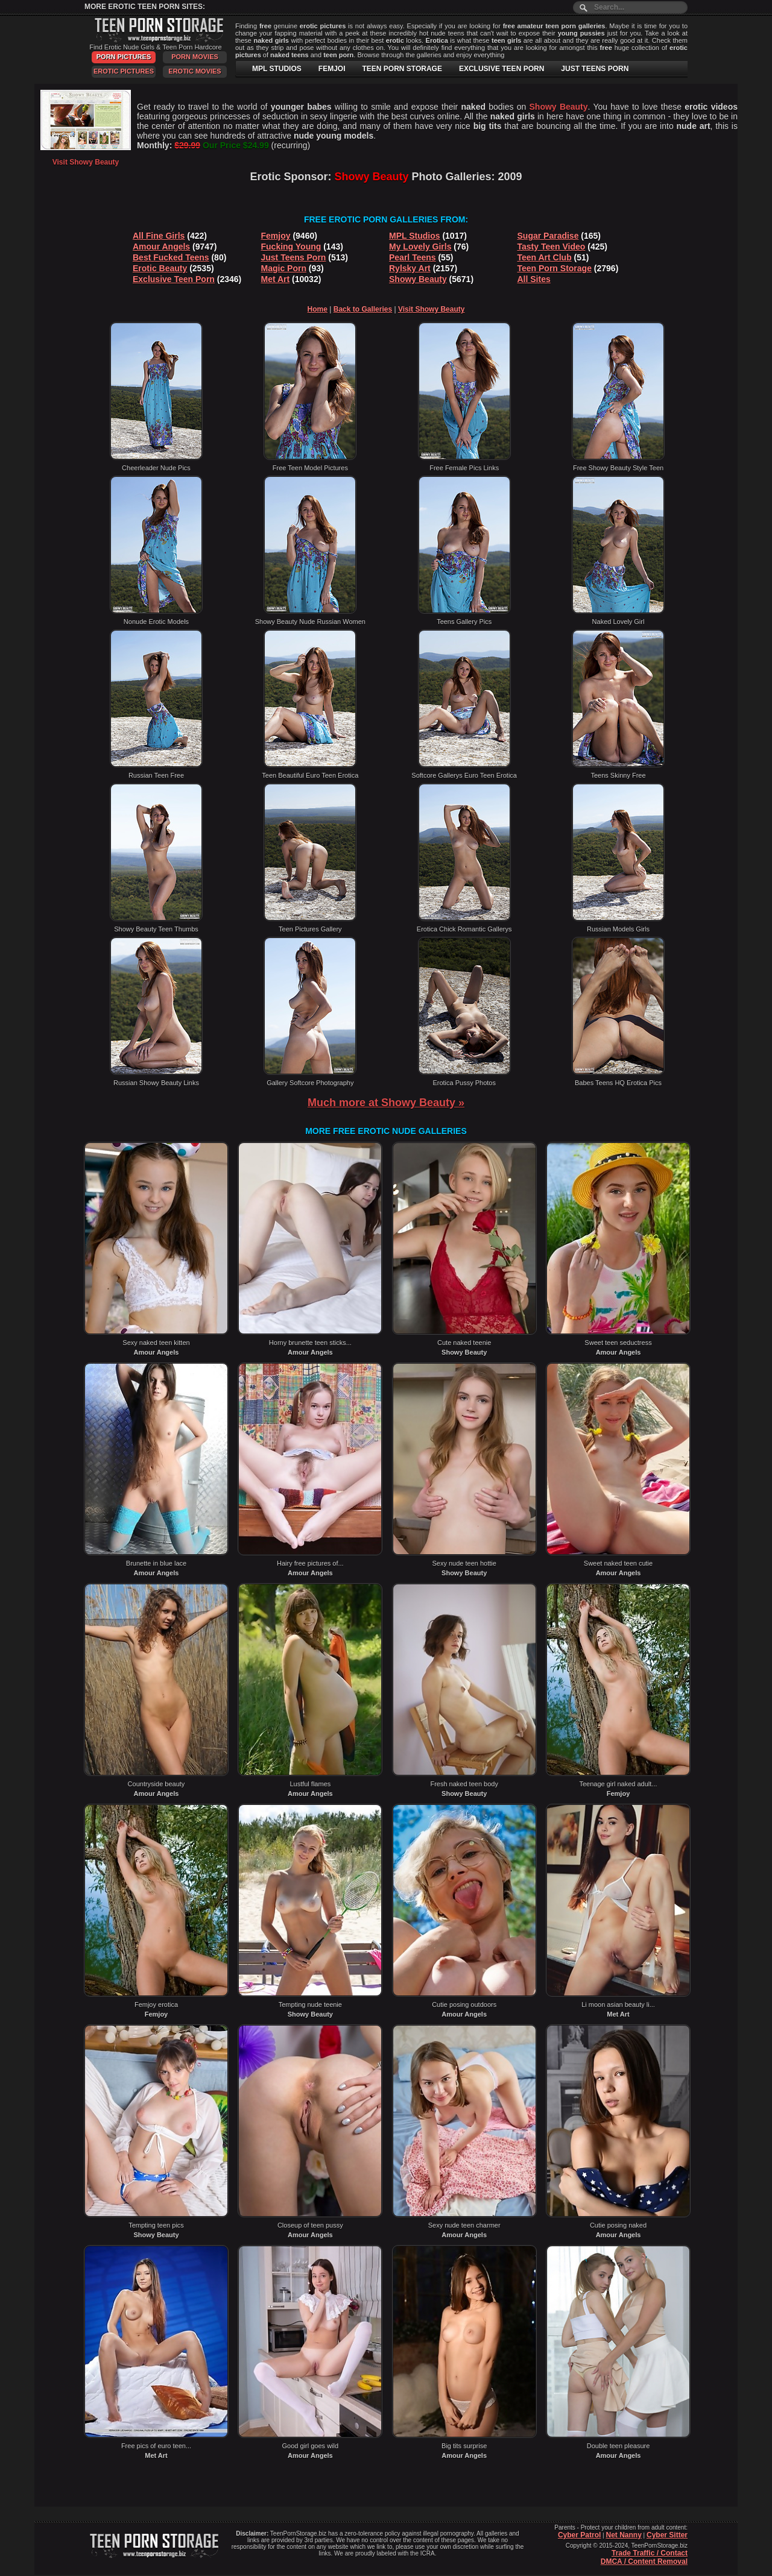 This screenshot has height=2576, width=772. I want to click on Cyber Patrol, so click(579, 2535).